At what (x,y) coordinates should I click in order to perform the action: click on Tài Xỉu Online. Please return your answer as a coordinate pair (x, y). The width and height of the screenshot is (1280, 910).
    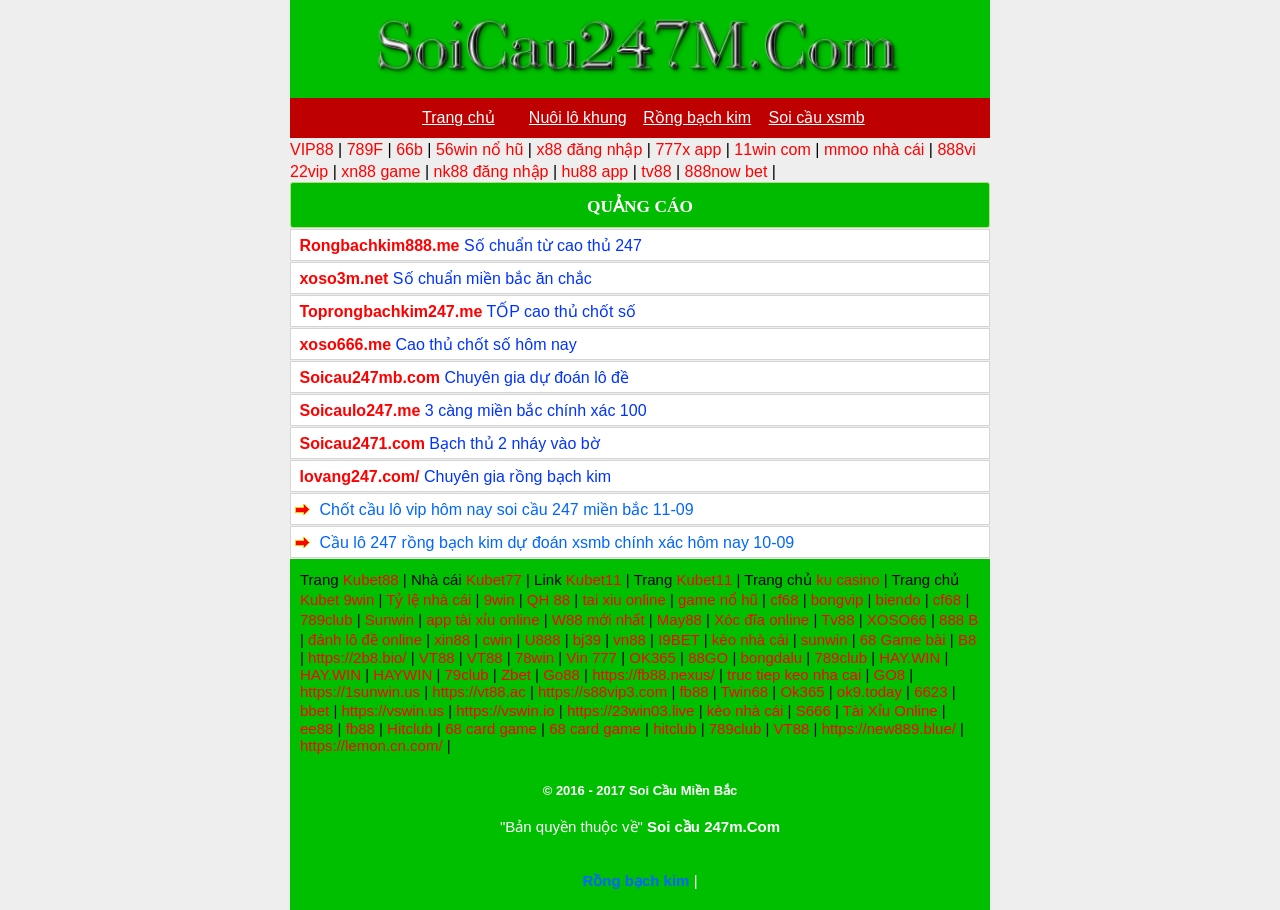
    Looking at the image, I should click on (890, 710).